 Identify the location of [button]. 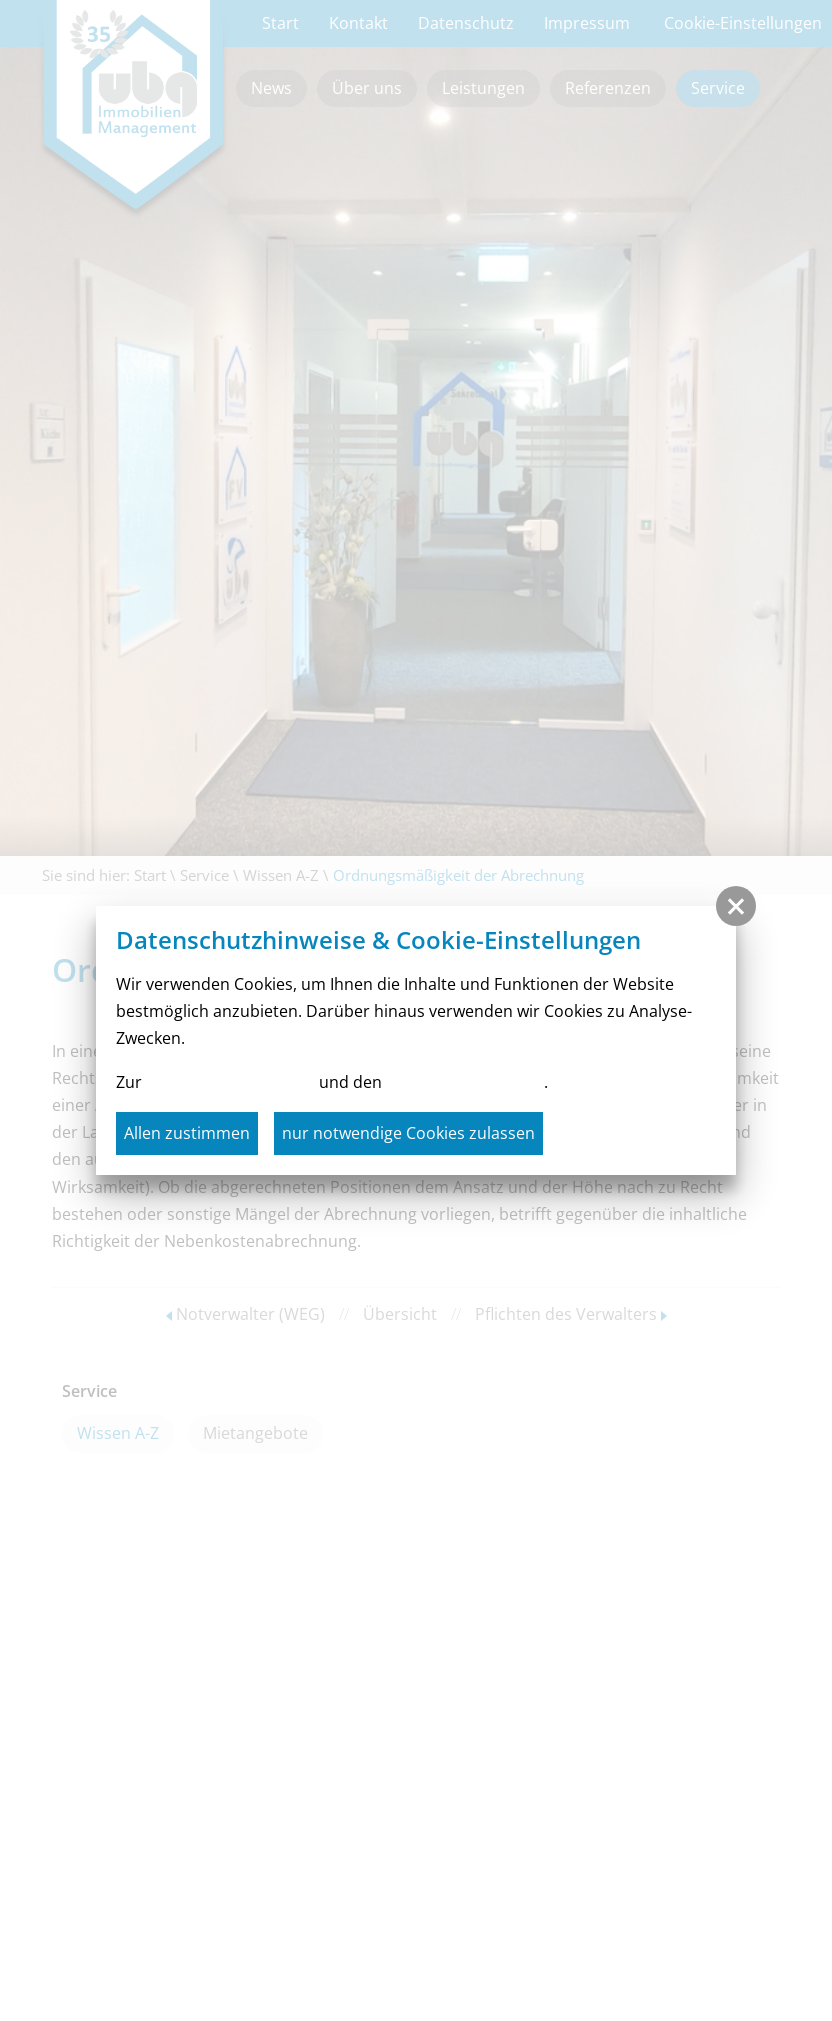
(736, 906).